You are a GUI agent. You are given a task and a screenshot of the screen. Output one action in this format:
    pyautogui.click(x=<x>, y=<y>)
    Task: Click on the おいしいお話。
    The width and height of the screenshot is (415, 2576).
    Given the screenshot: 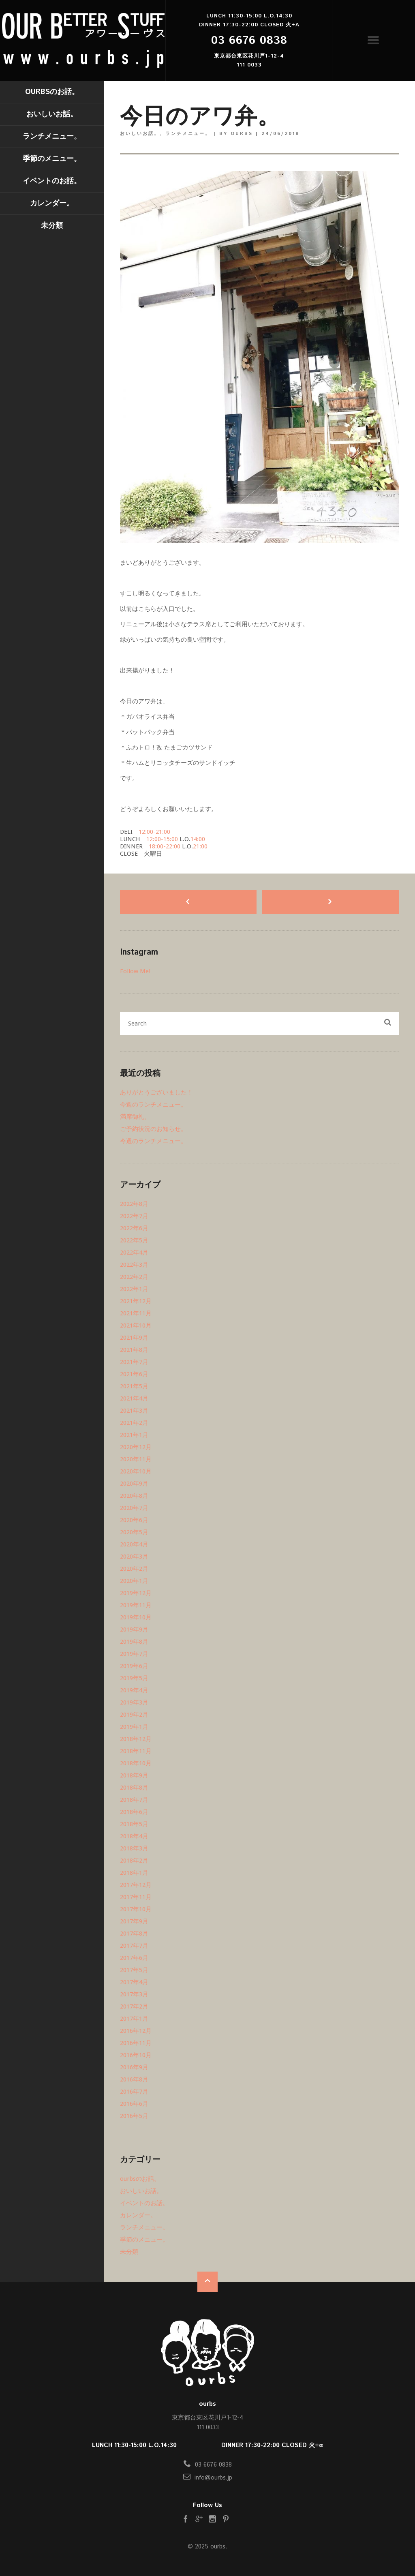 What is the action you would take?
    pyautogui.click(x=51, y=114)
    